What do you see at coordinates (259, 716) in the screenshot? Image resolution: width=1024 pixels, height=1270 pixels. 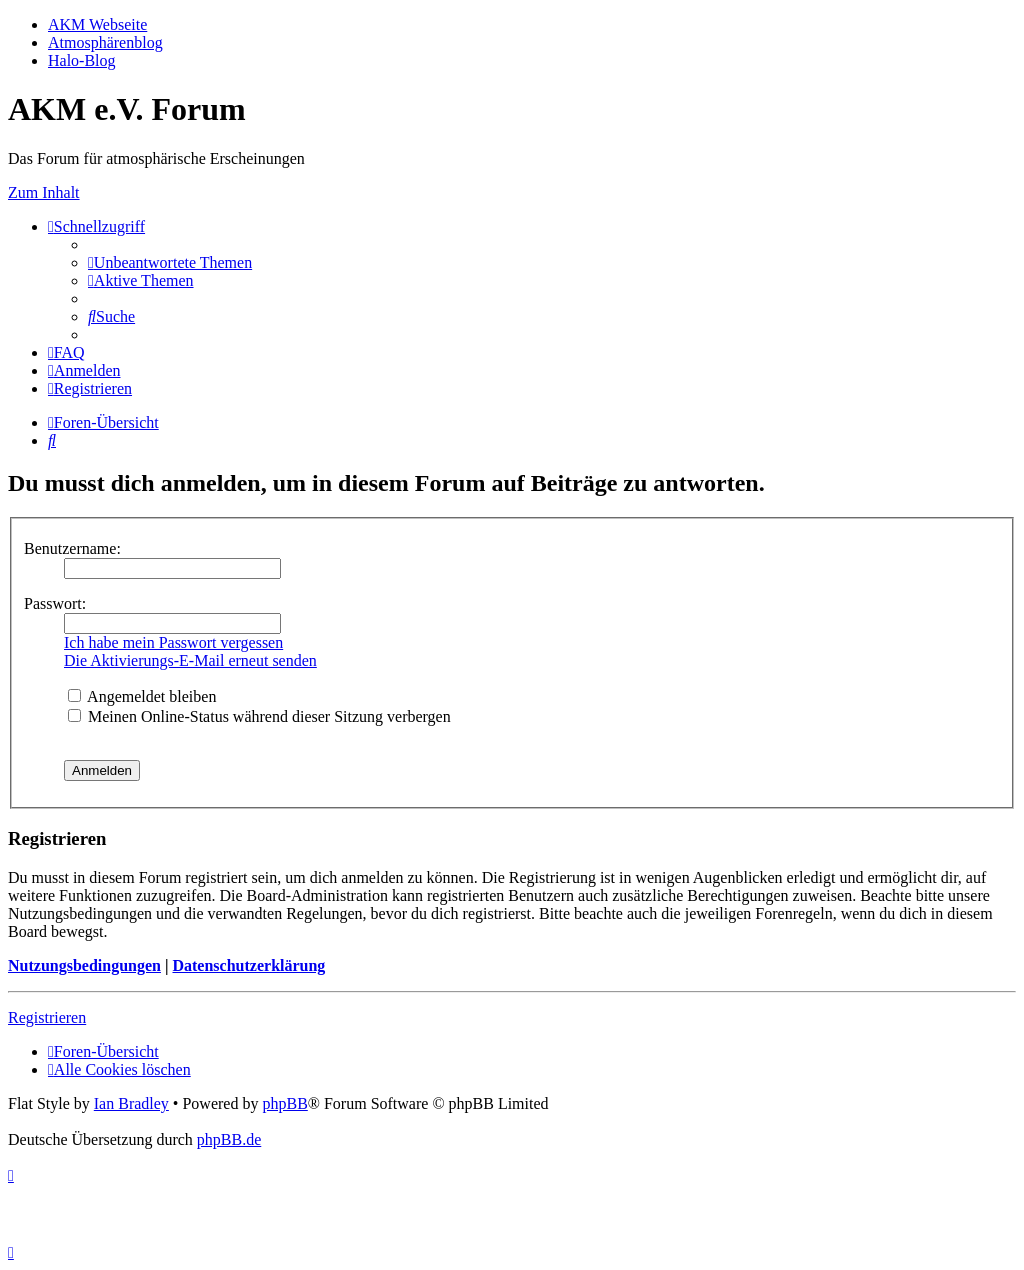 I see `Meinen Online-Status während dieser Sitzung verbergen` at bounding box center [259, 716].